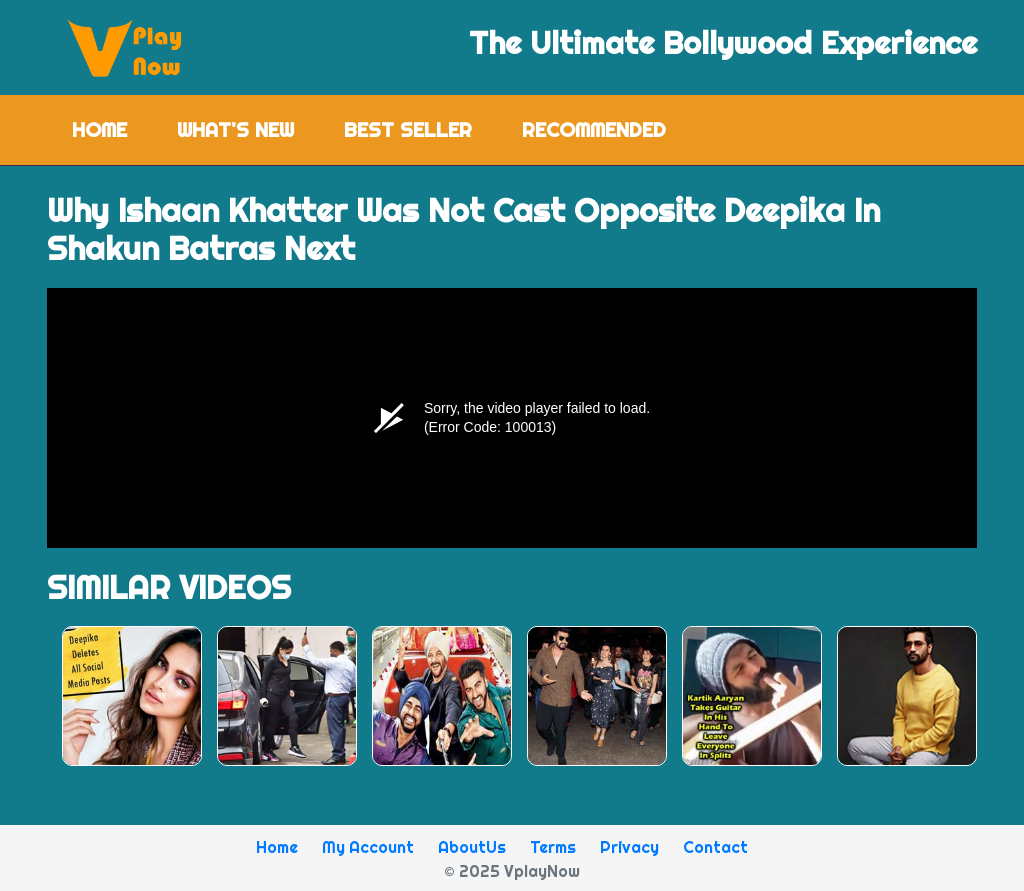  Describe the element at coordinates (512, 871) in the screenshot. I see `© 2025 VplayNow` at that location.